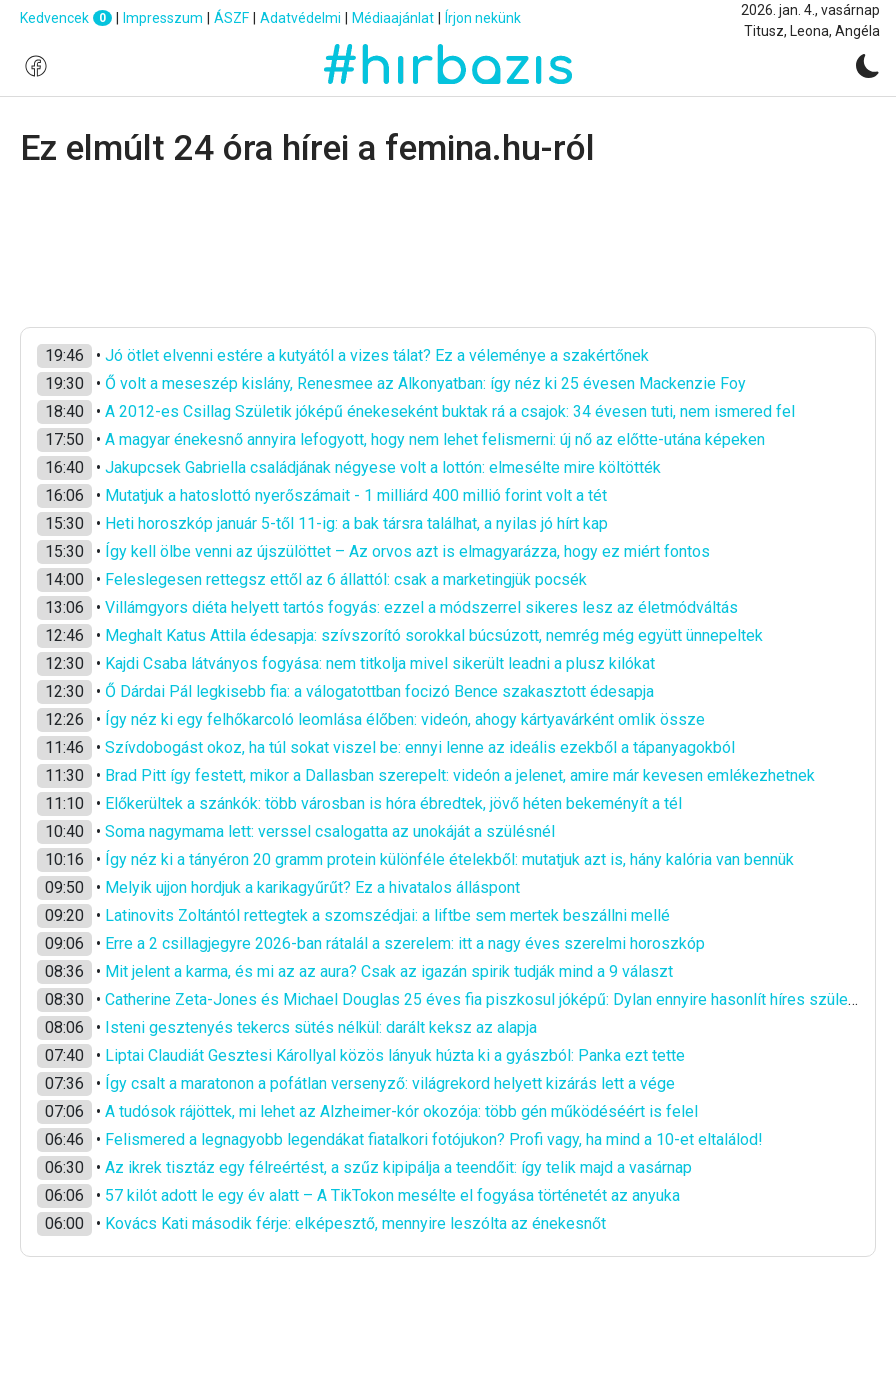 The image size is (896, 1389). I want to click on Kedvencek, so click(66, 18).